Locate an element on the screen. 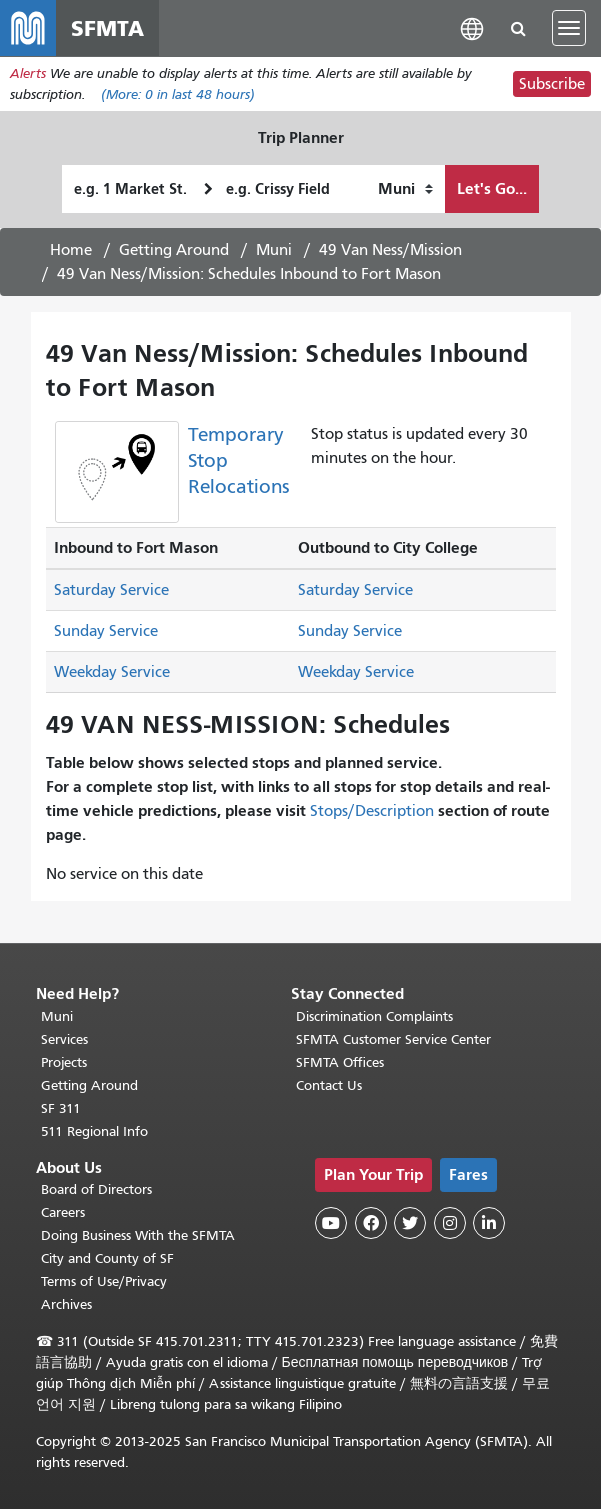 The height and width of the screenshot is (1509, 601). SFMTA Customer Service Center is located at coordinates (393, 1039).